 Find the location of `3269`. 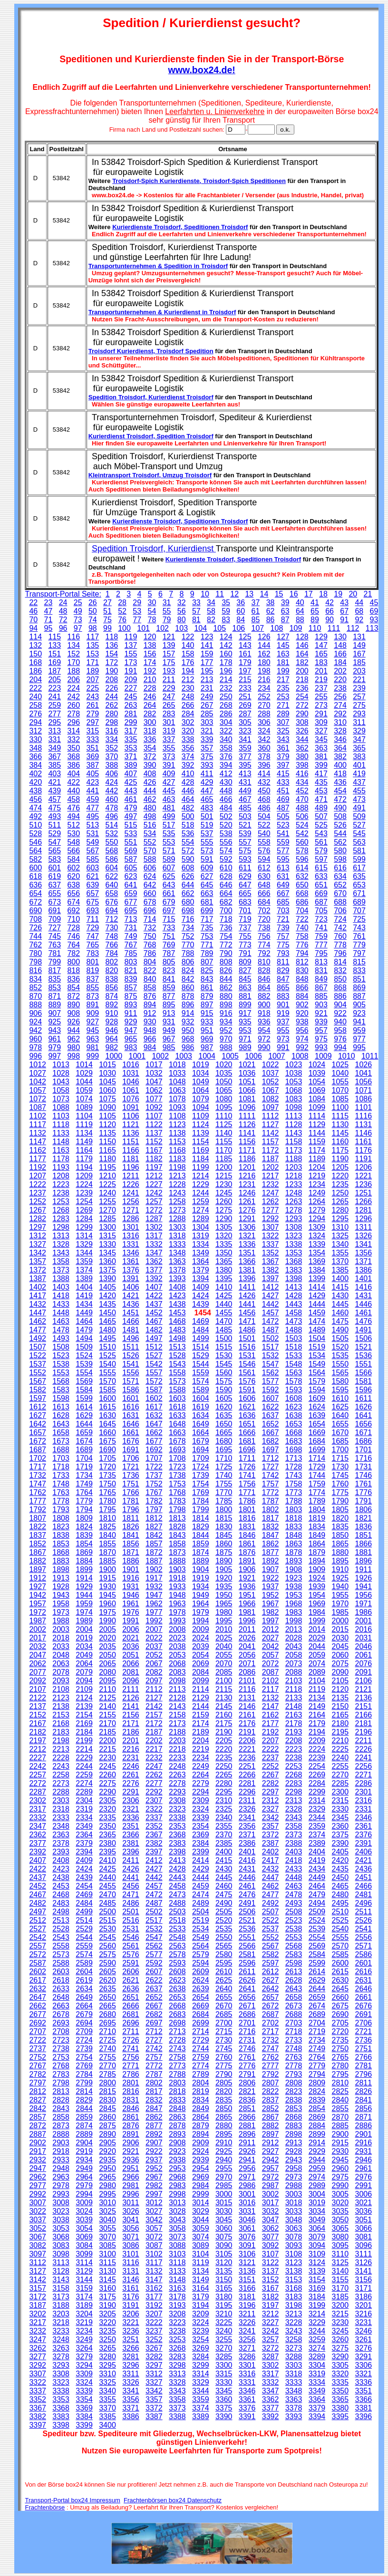

3269 is located at coordinates (200, 2348).